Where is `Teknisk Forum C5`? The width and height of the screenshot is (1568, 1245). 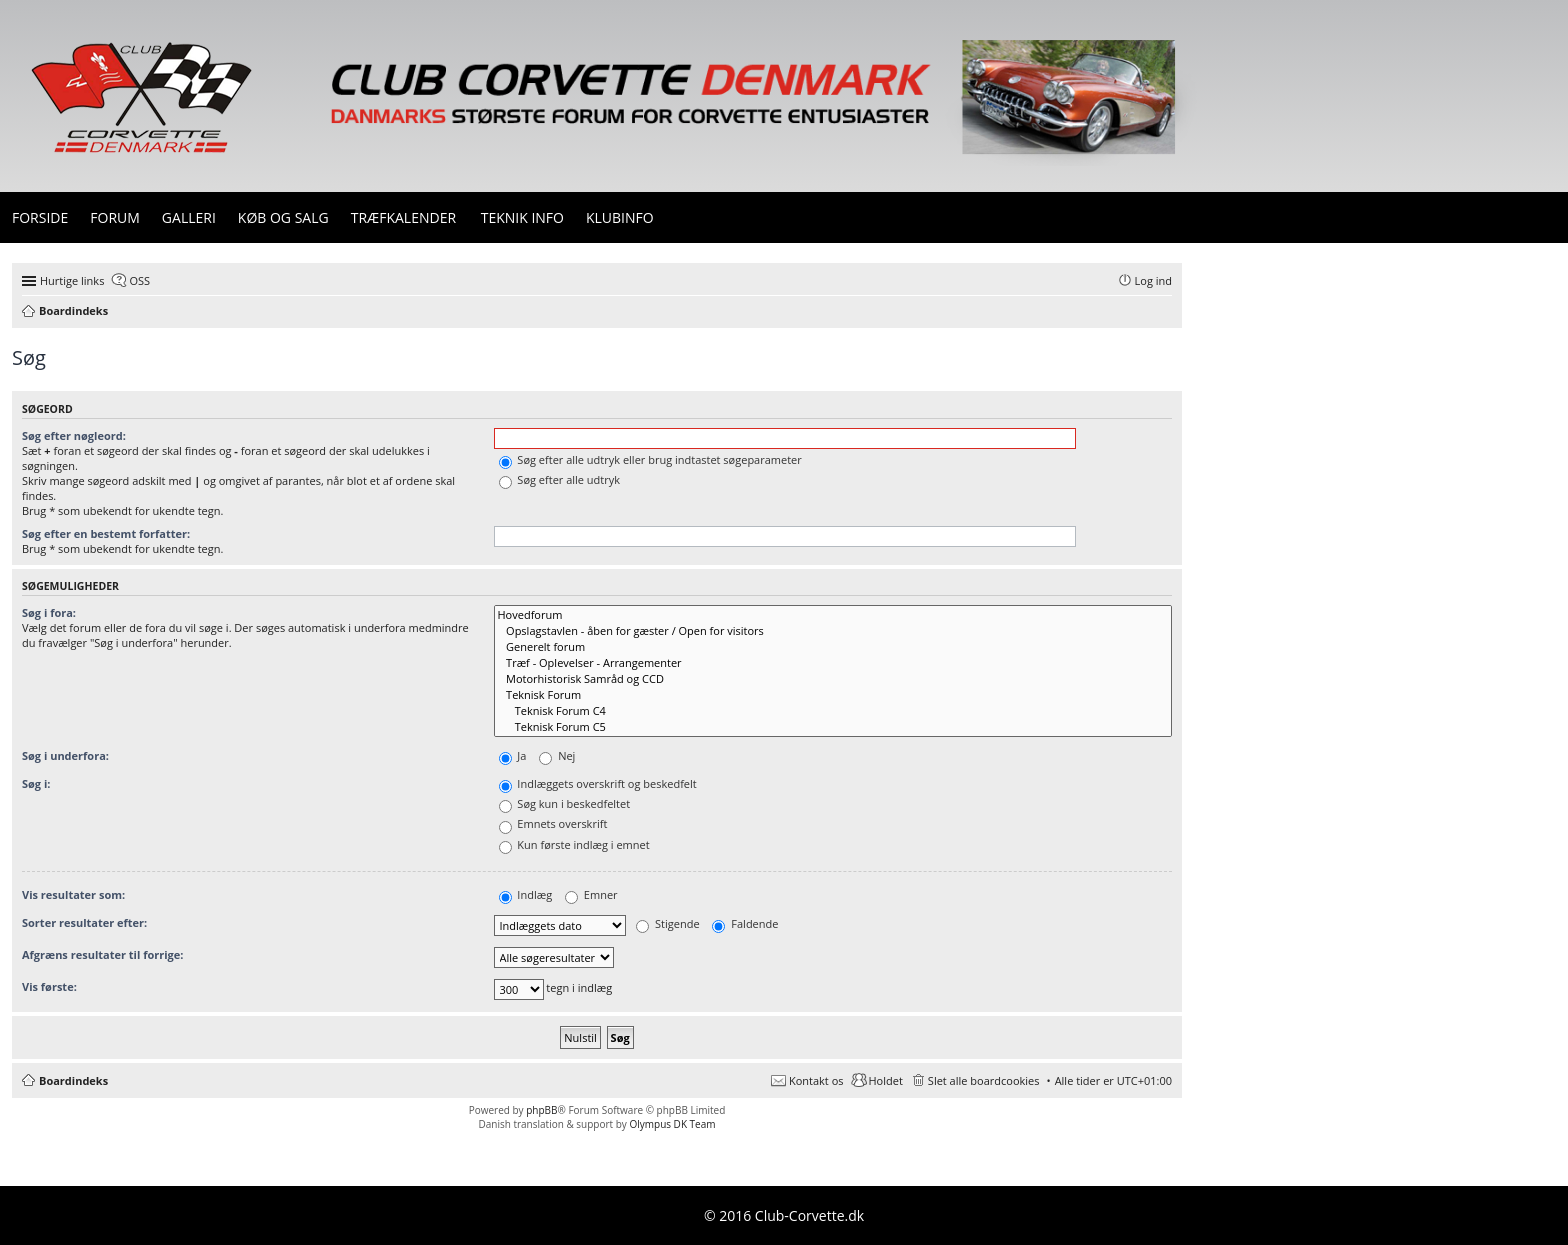 Teknisk Forum C5 is located at coordinates (833, 727).